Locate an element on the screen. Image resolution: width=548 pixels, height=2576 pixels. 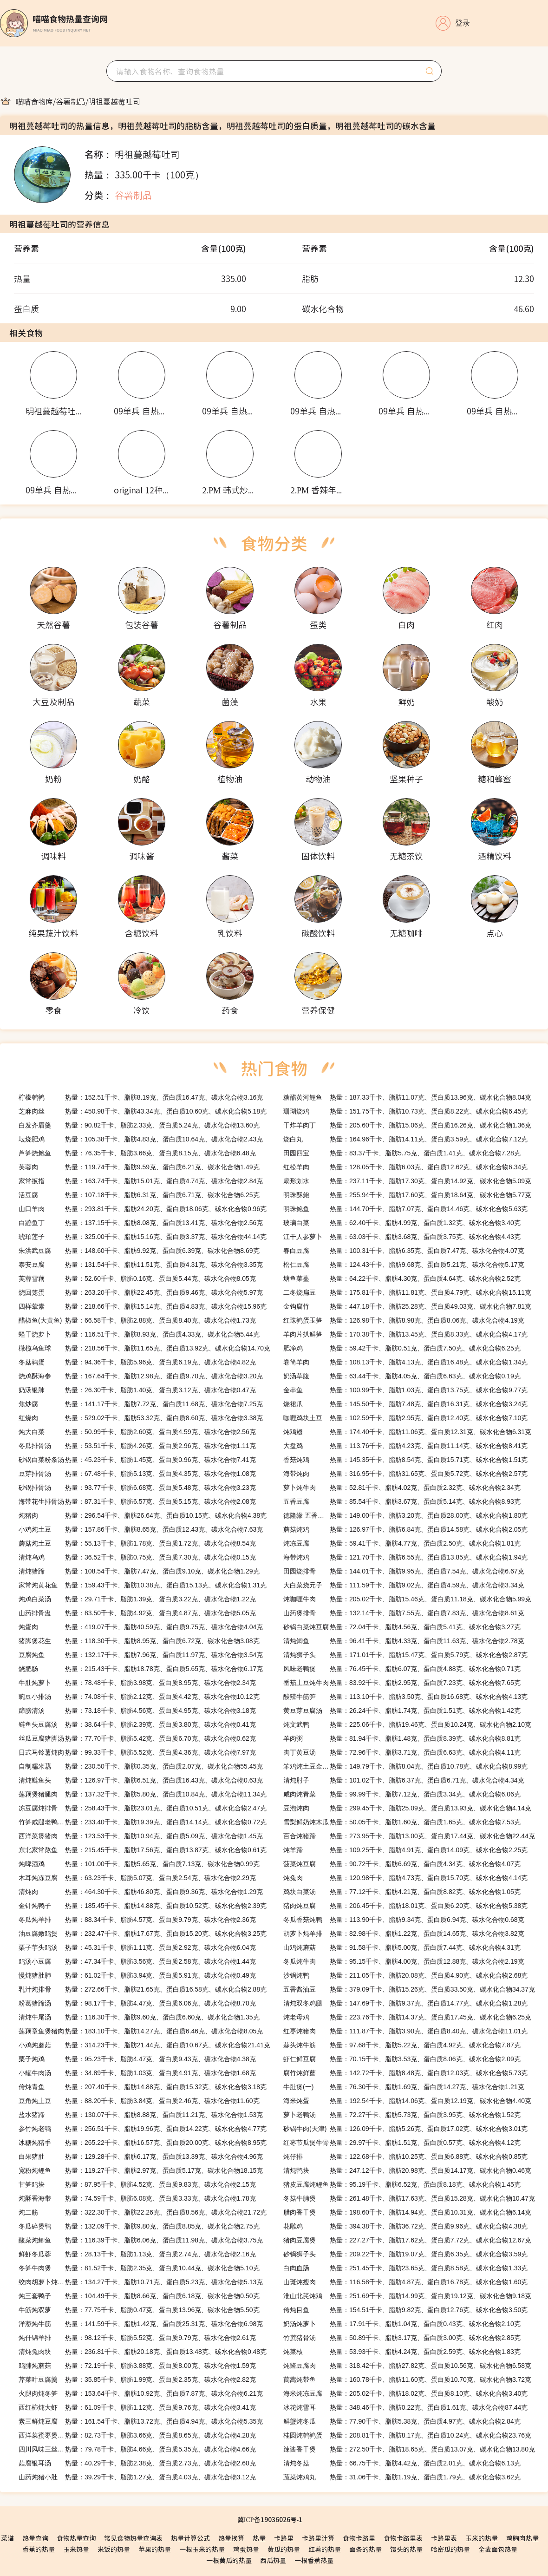
热量：164.96千卡、脂肪14.11克、蛋白质3.59克、碳水化合物7.12克 is located at coordinates (405, 1139).